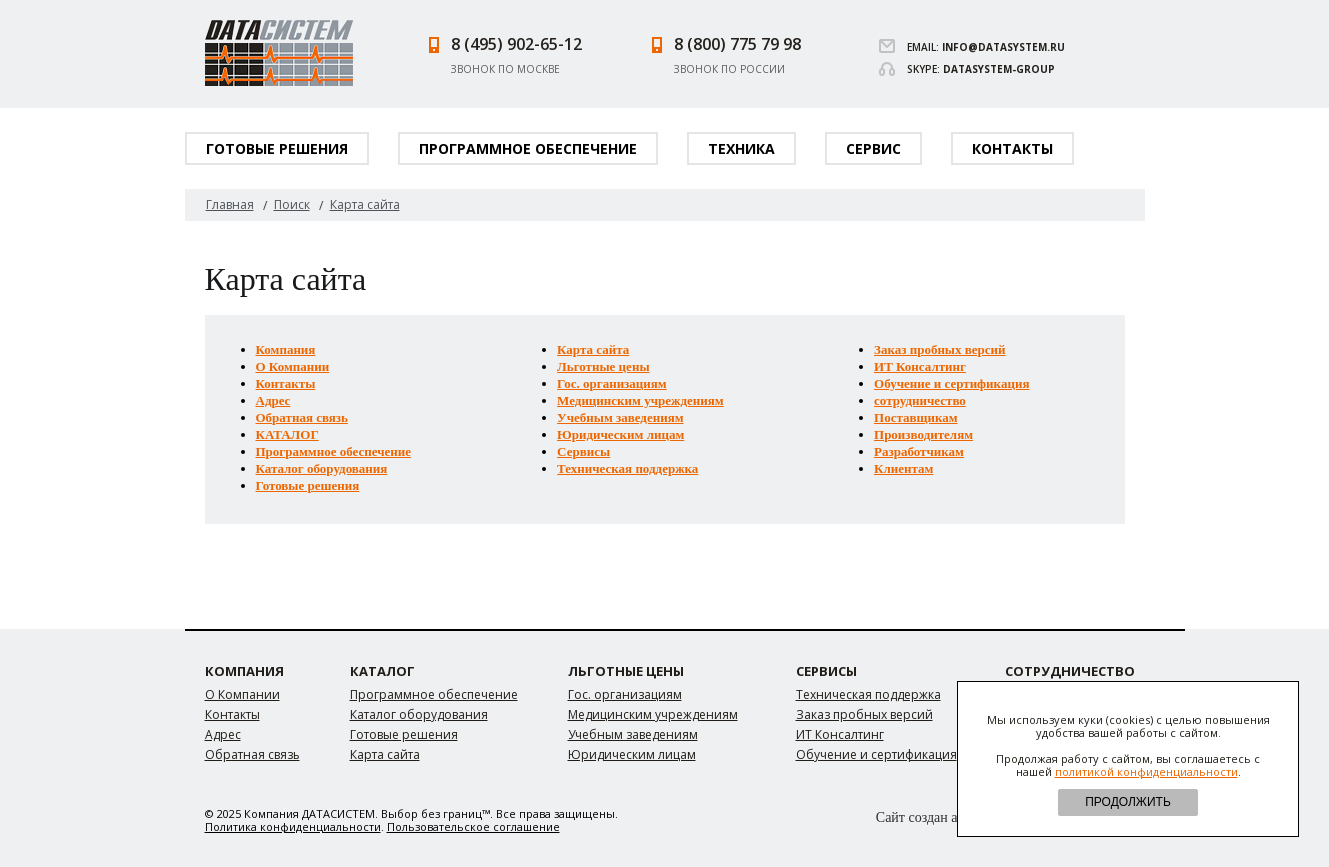 The height and width of the screenshot is (867, 1329). What do you see at coordinates (230, 204) in the screenshot?
I see `Главная` at bounding box center [230, 204].